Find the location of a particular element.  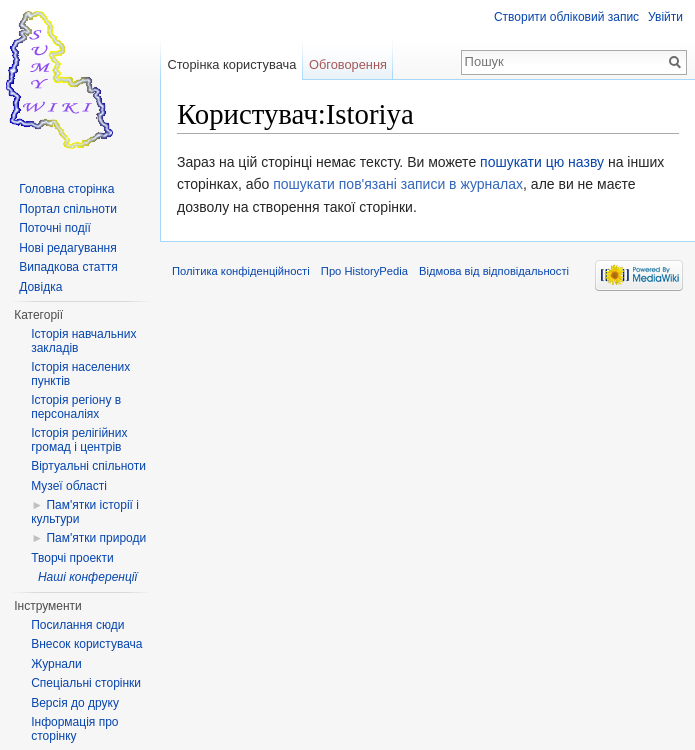

Творчі проекти is located at coordinates (72, 558).